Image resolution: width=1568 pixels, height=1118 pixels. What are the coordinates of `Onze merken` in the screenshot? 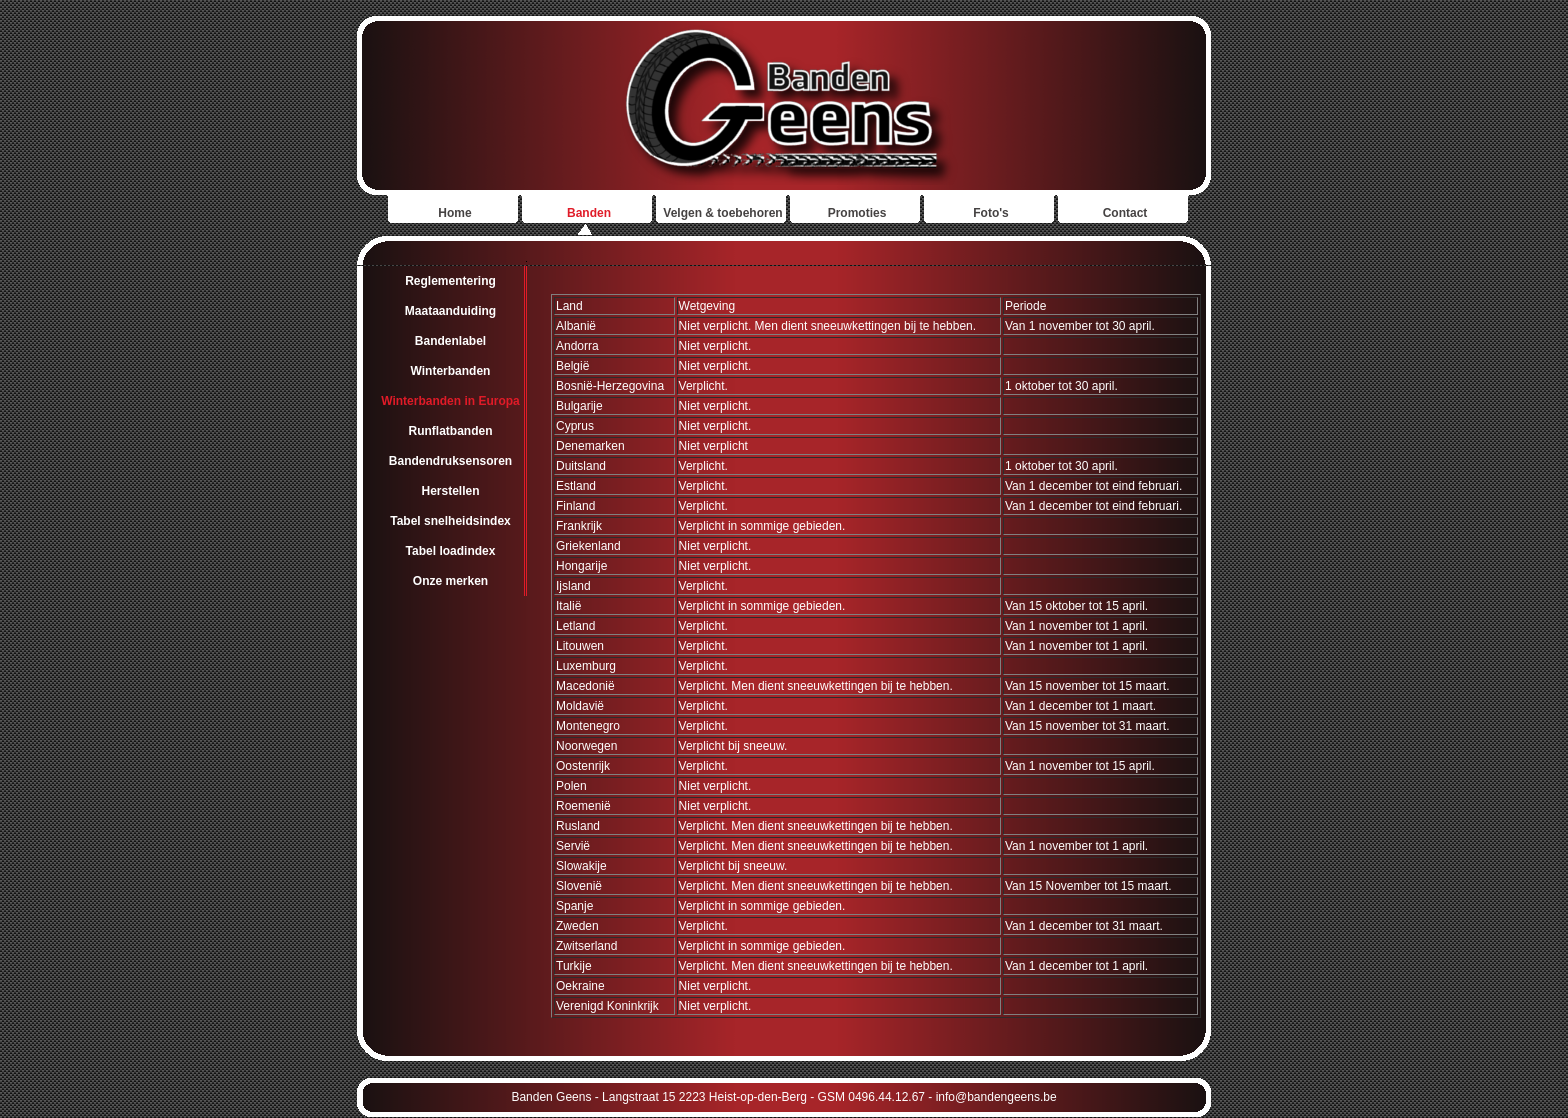 It's located at (450, 581).